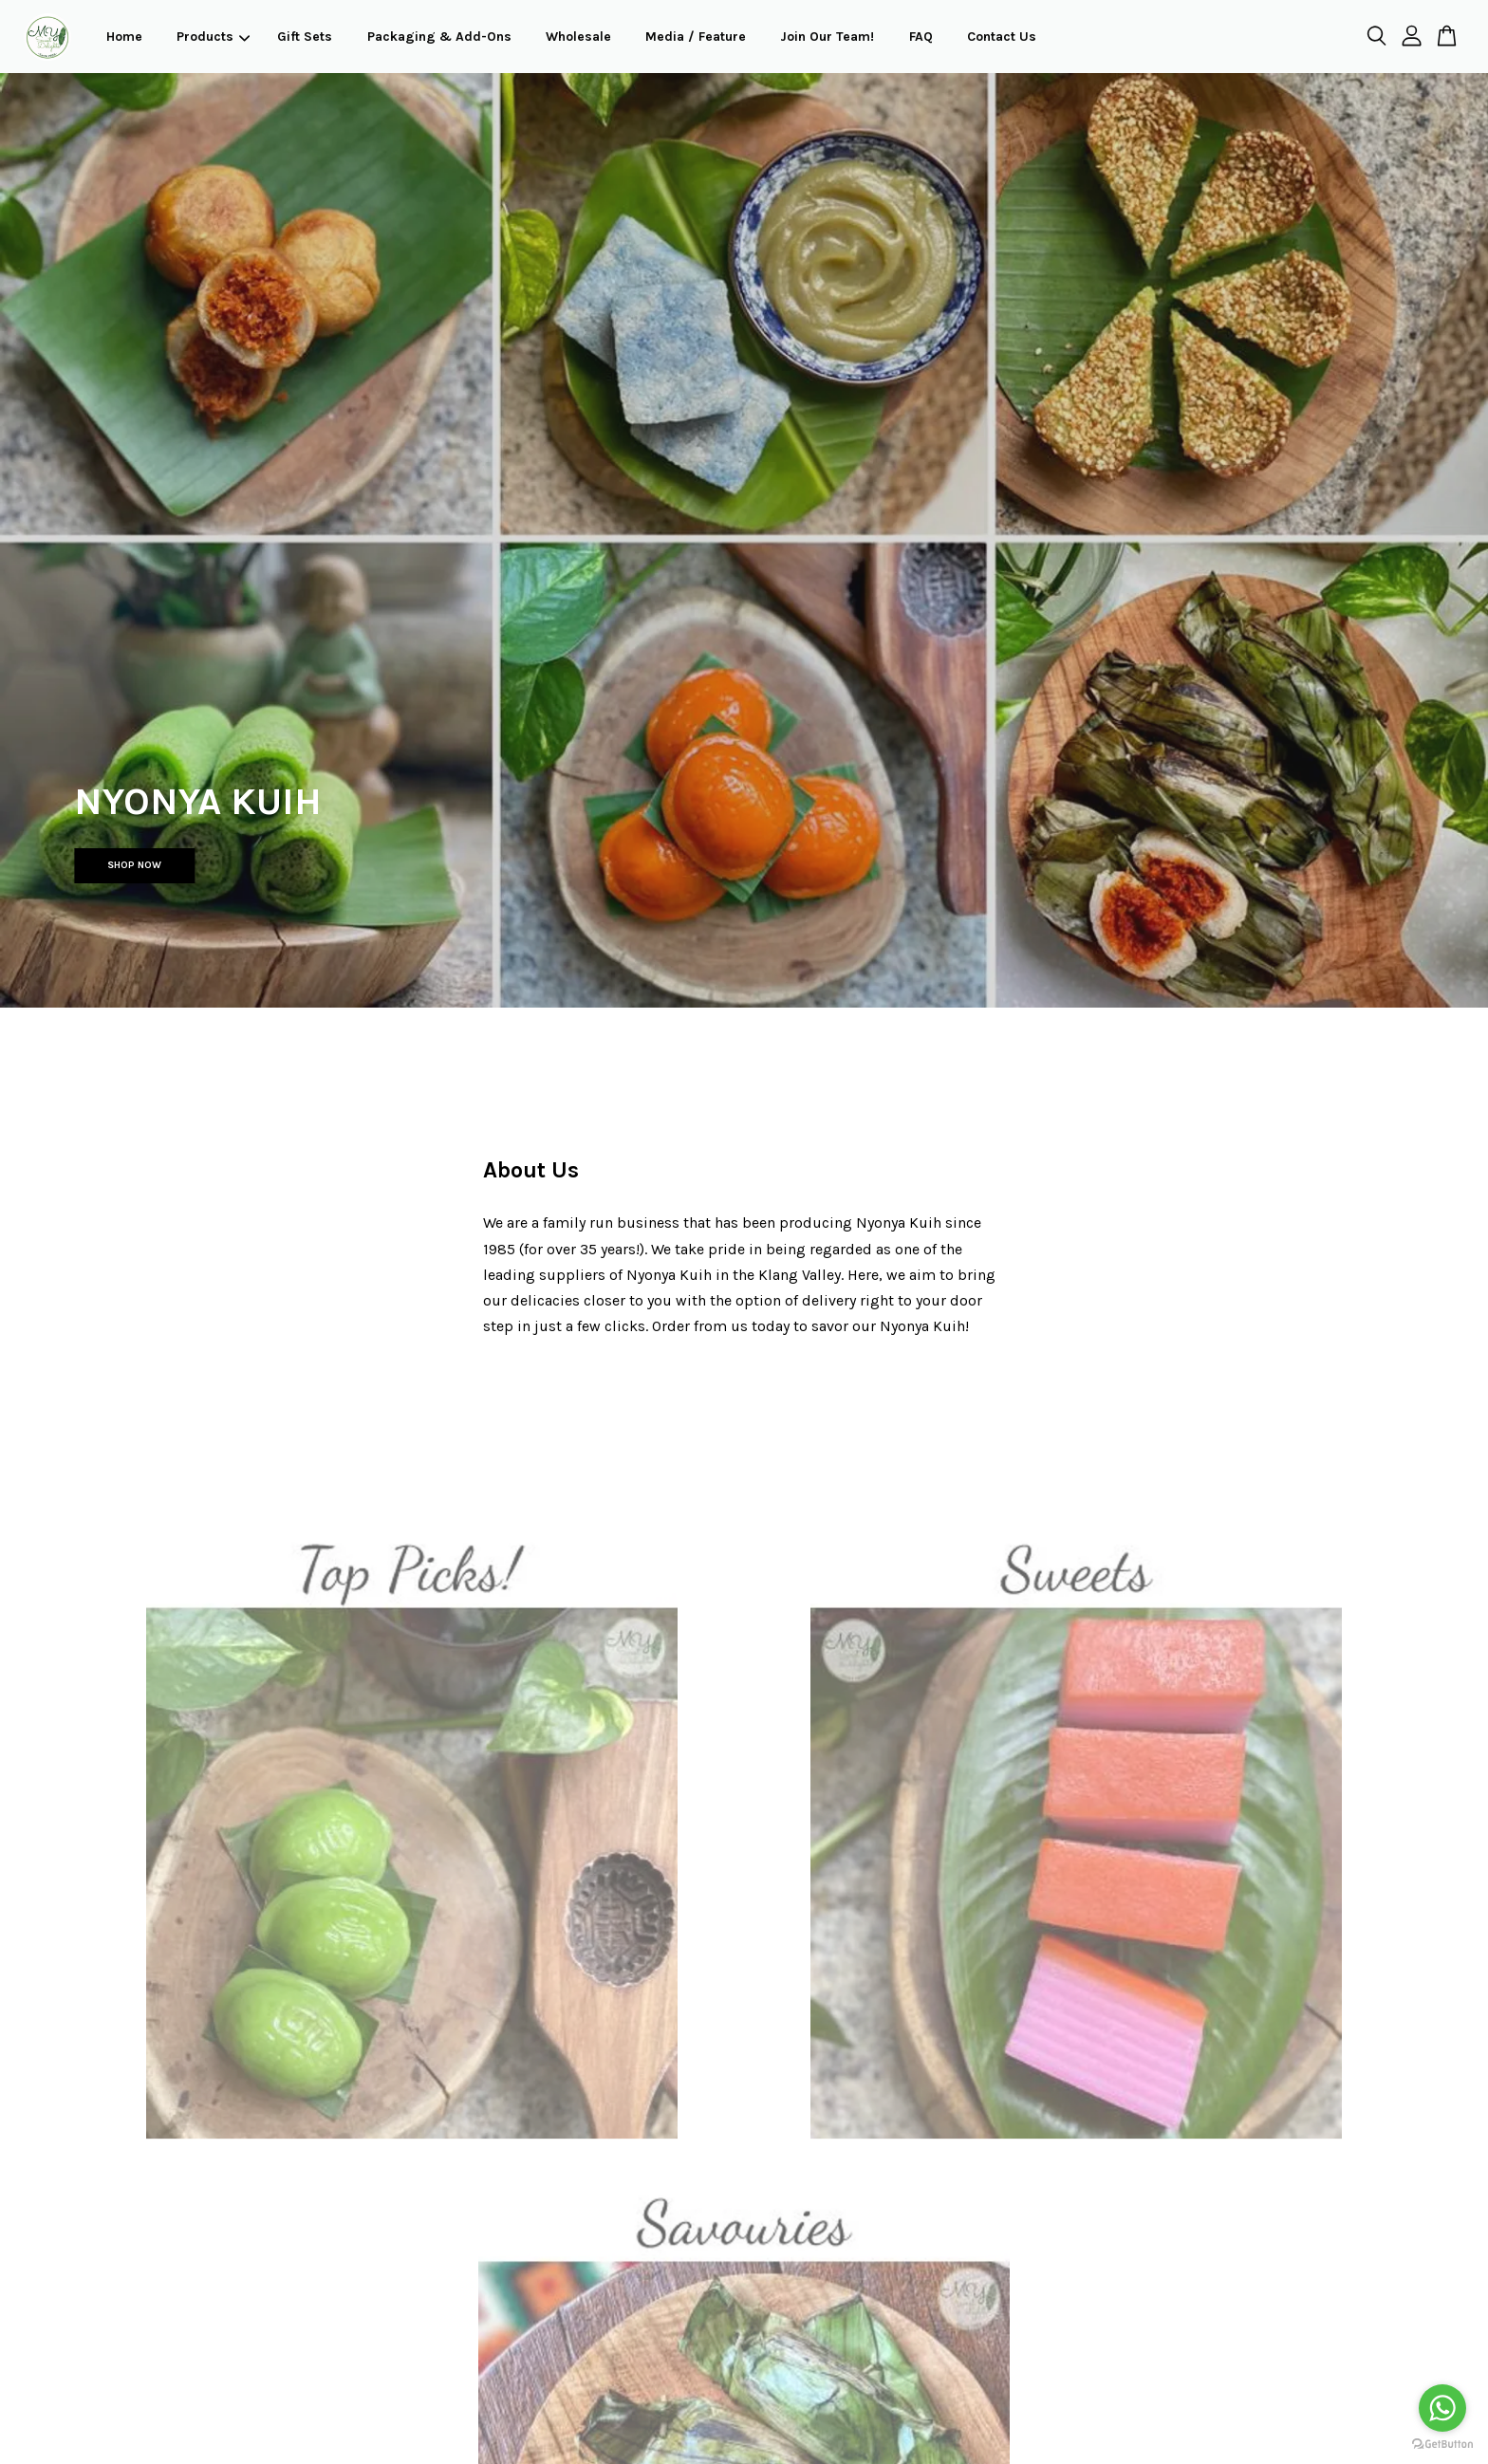 The image size is (1488, 2464). What do you see at coordinates (124, 36) in the screenshot?
I see `Home` at bounding box center [124, 36].